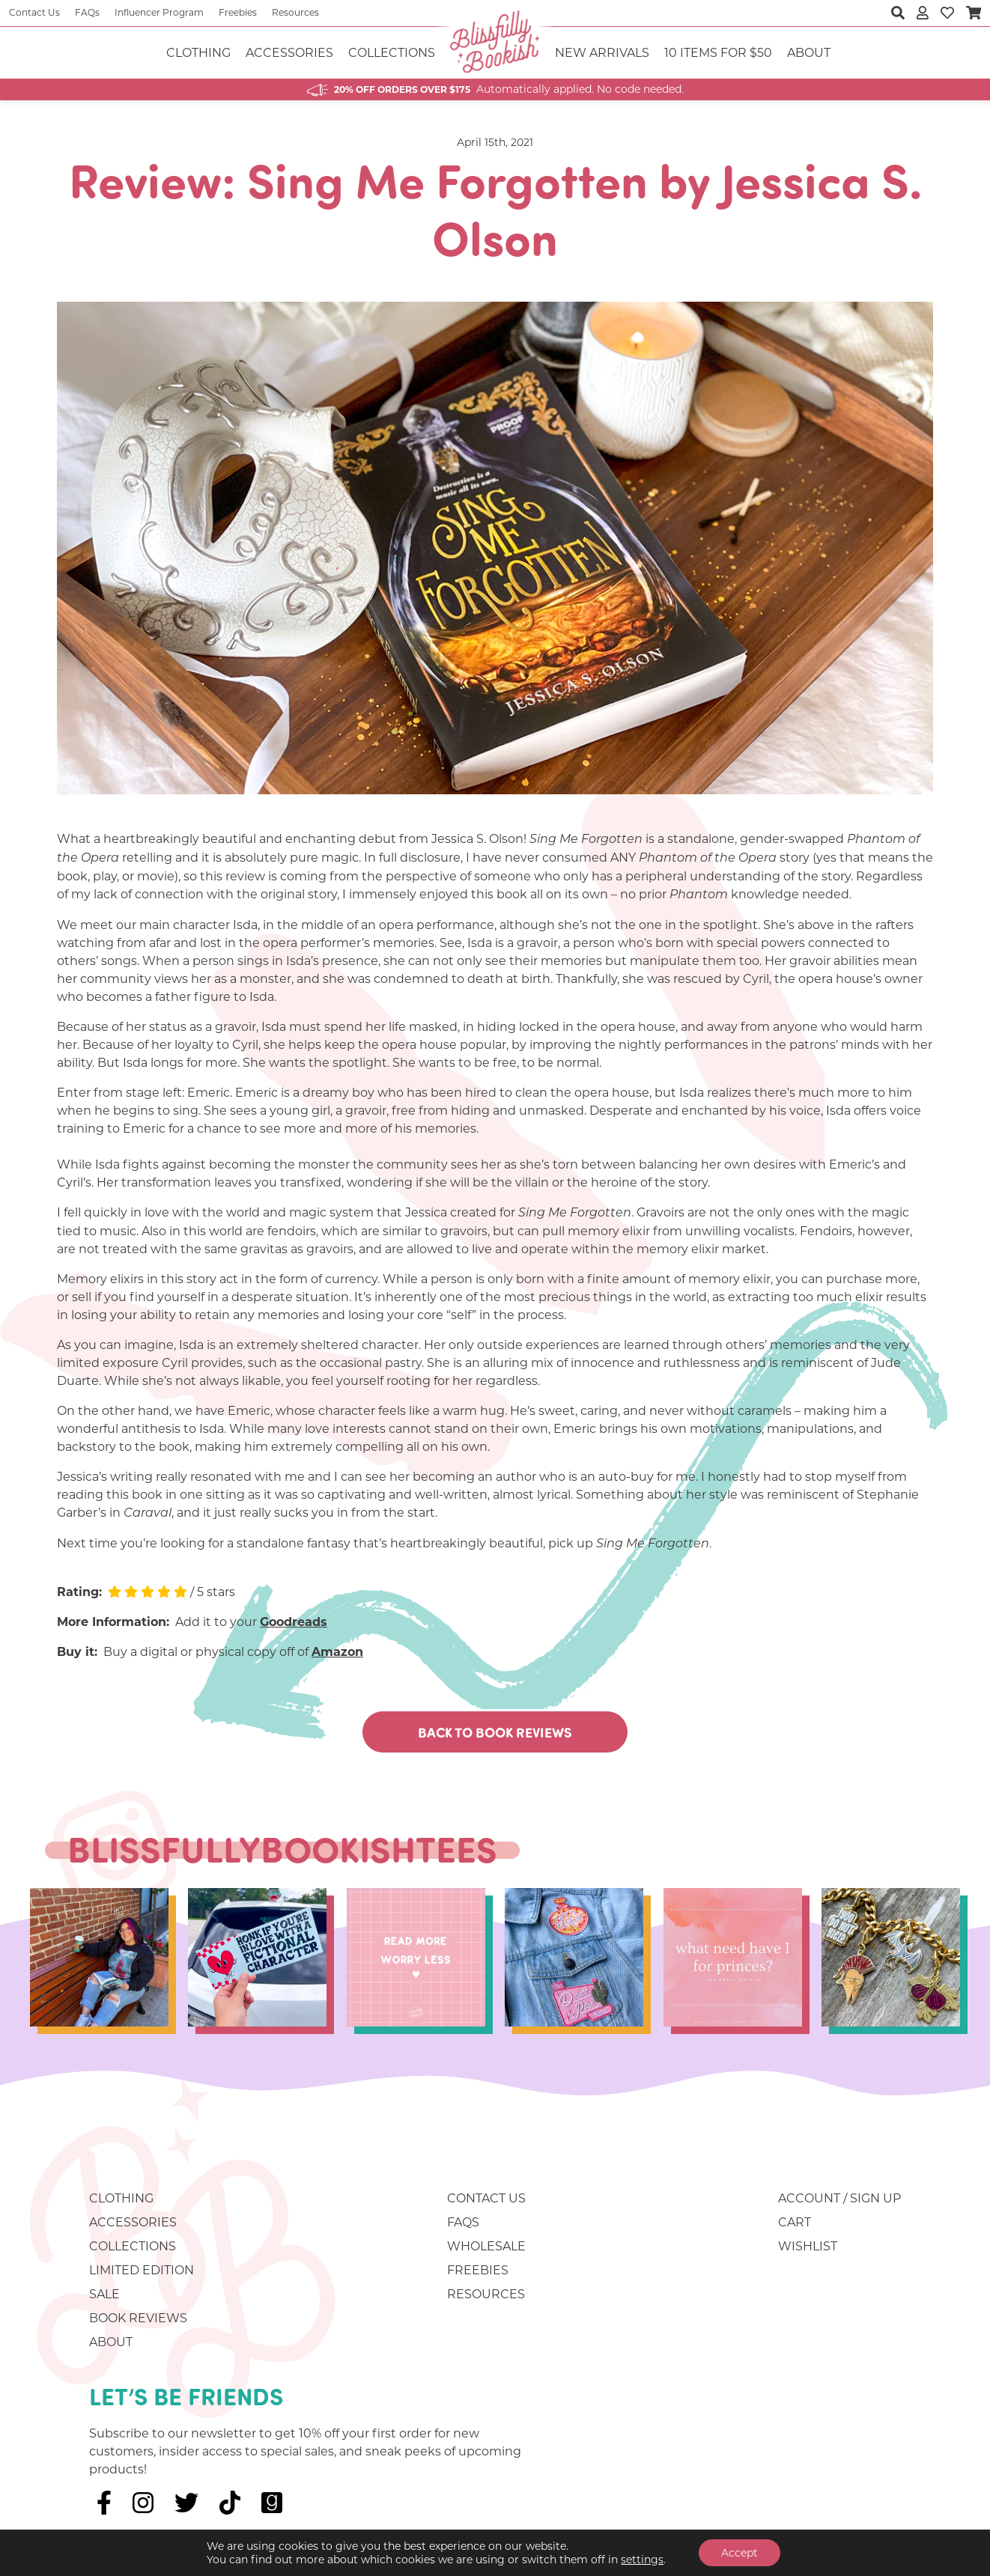 The width and height of the screenshot is (990, 2576). Describe the element at coordinates (368, 2563) in the screenshot. I see `Sitemap` at that location.